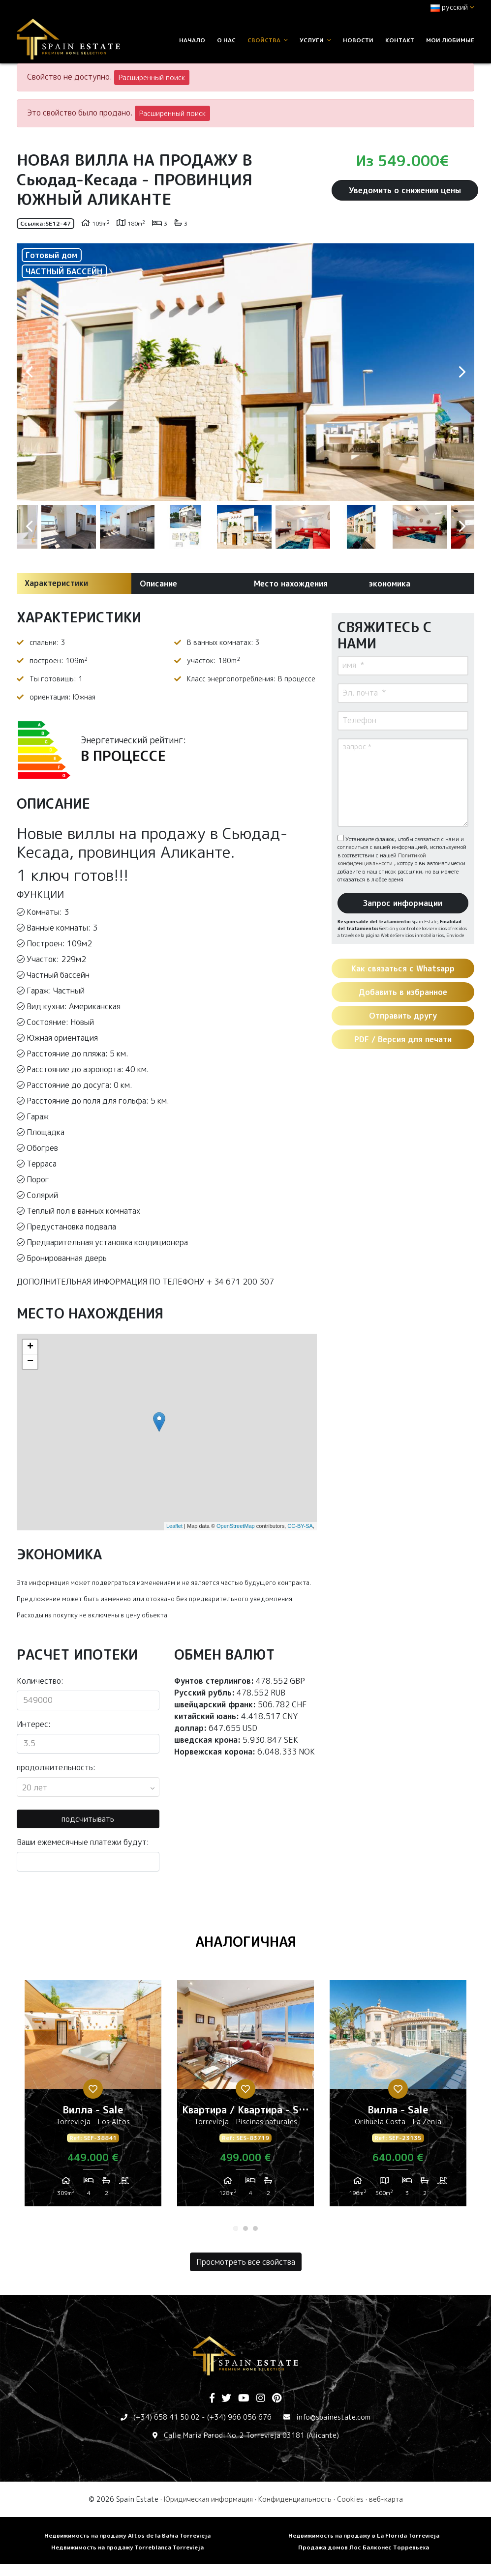 The width and height of the screenshot is (491, 2576). I want to click on Уведомить о снижении цены, so click(405, 190).